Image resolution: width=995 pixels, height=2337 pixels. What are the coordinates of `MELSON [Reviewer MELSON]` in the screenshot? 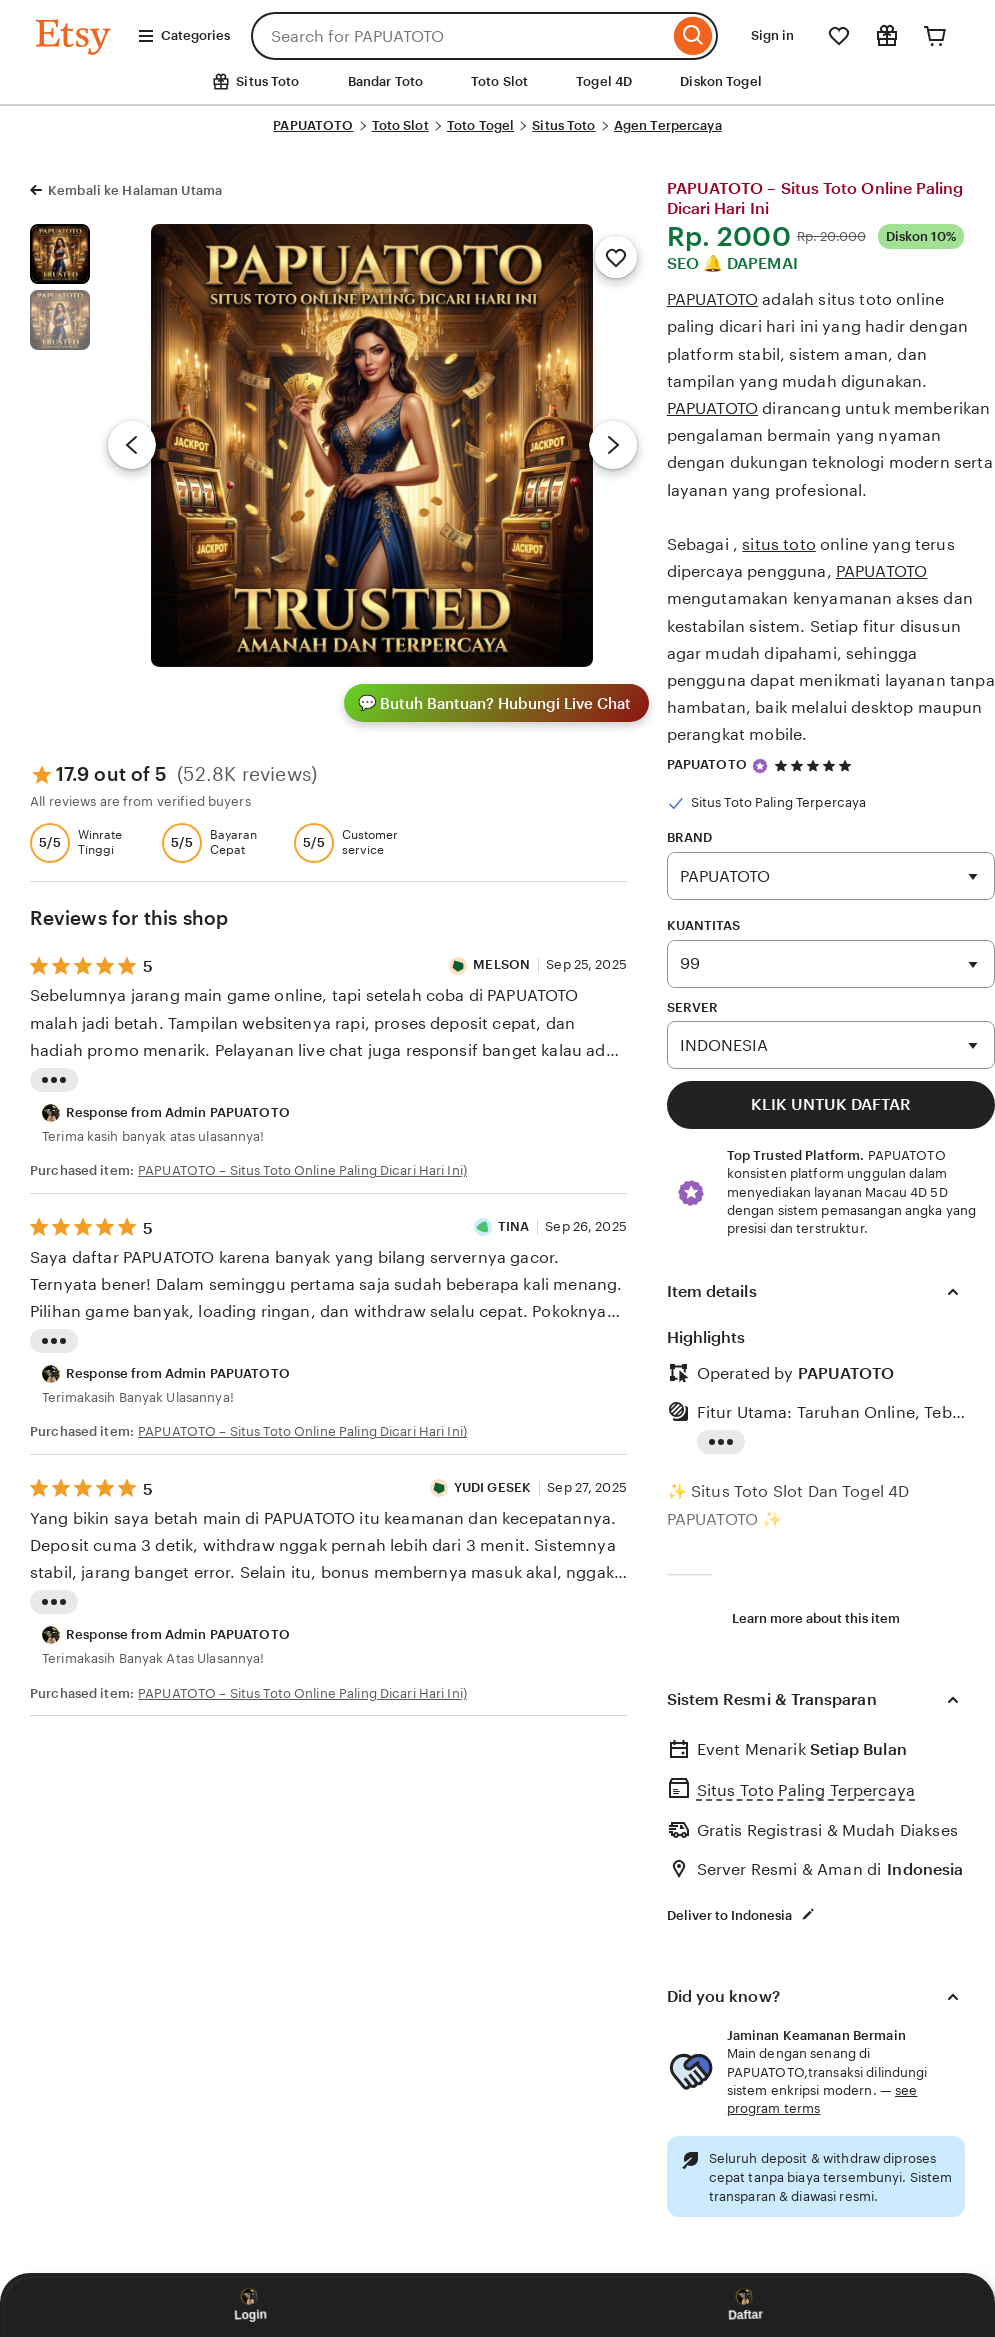 It's located at (501, 964).